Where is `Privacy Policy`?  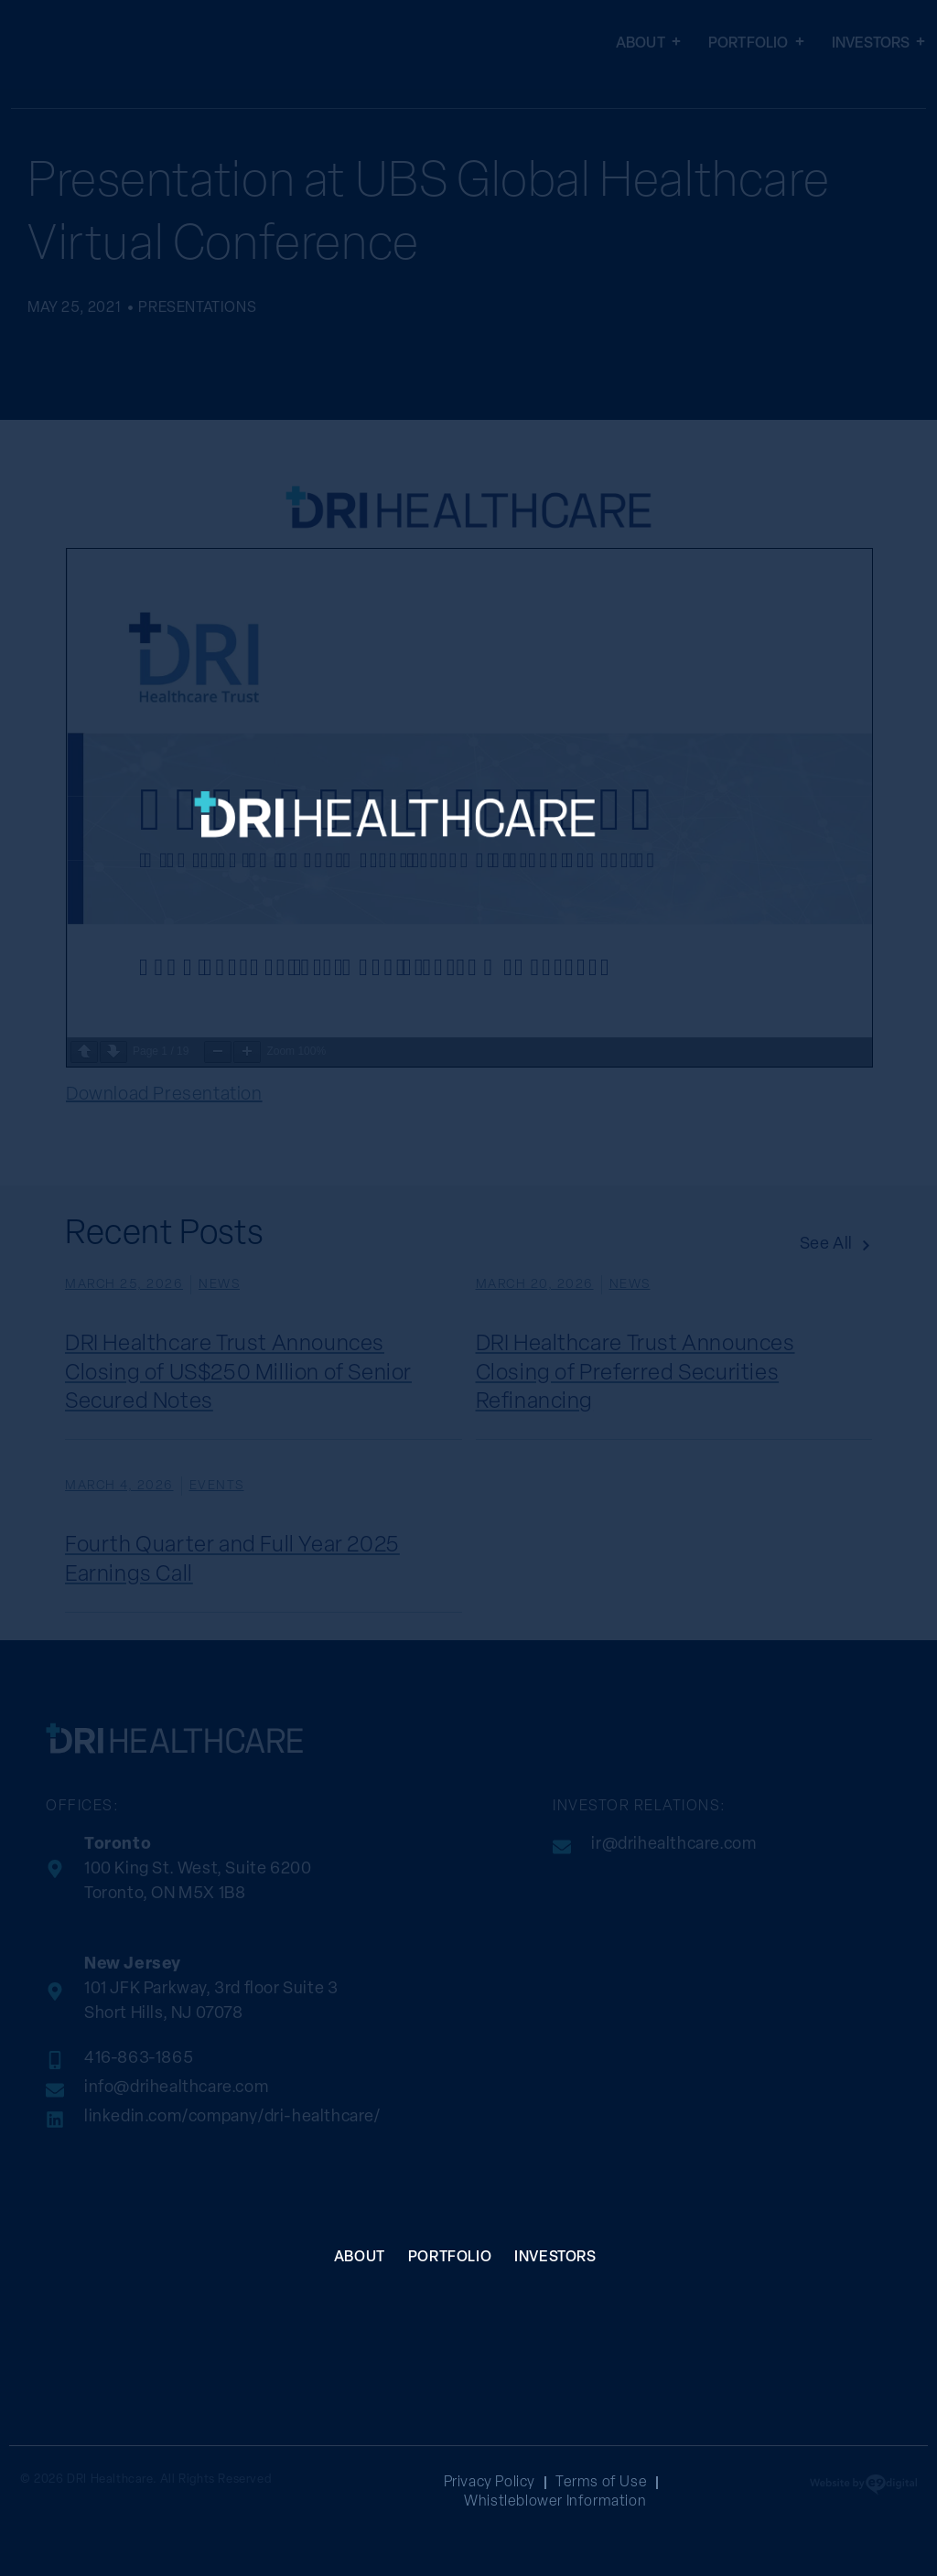
Privacy Policy is located at coordinates (489, 2482).